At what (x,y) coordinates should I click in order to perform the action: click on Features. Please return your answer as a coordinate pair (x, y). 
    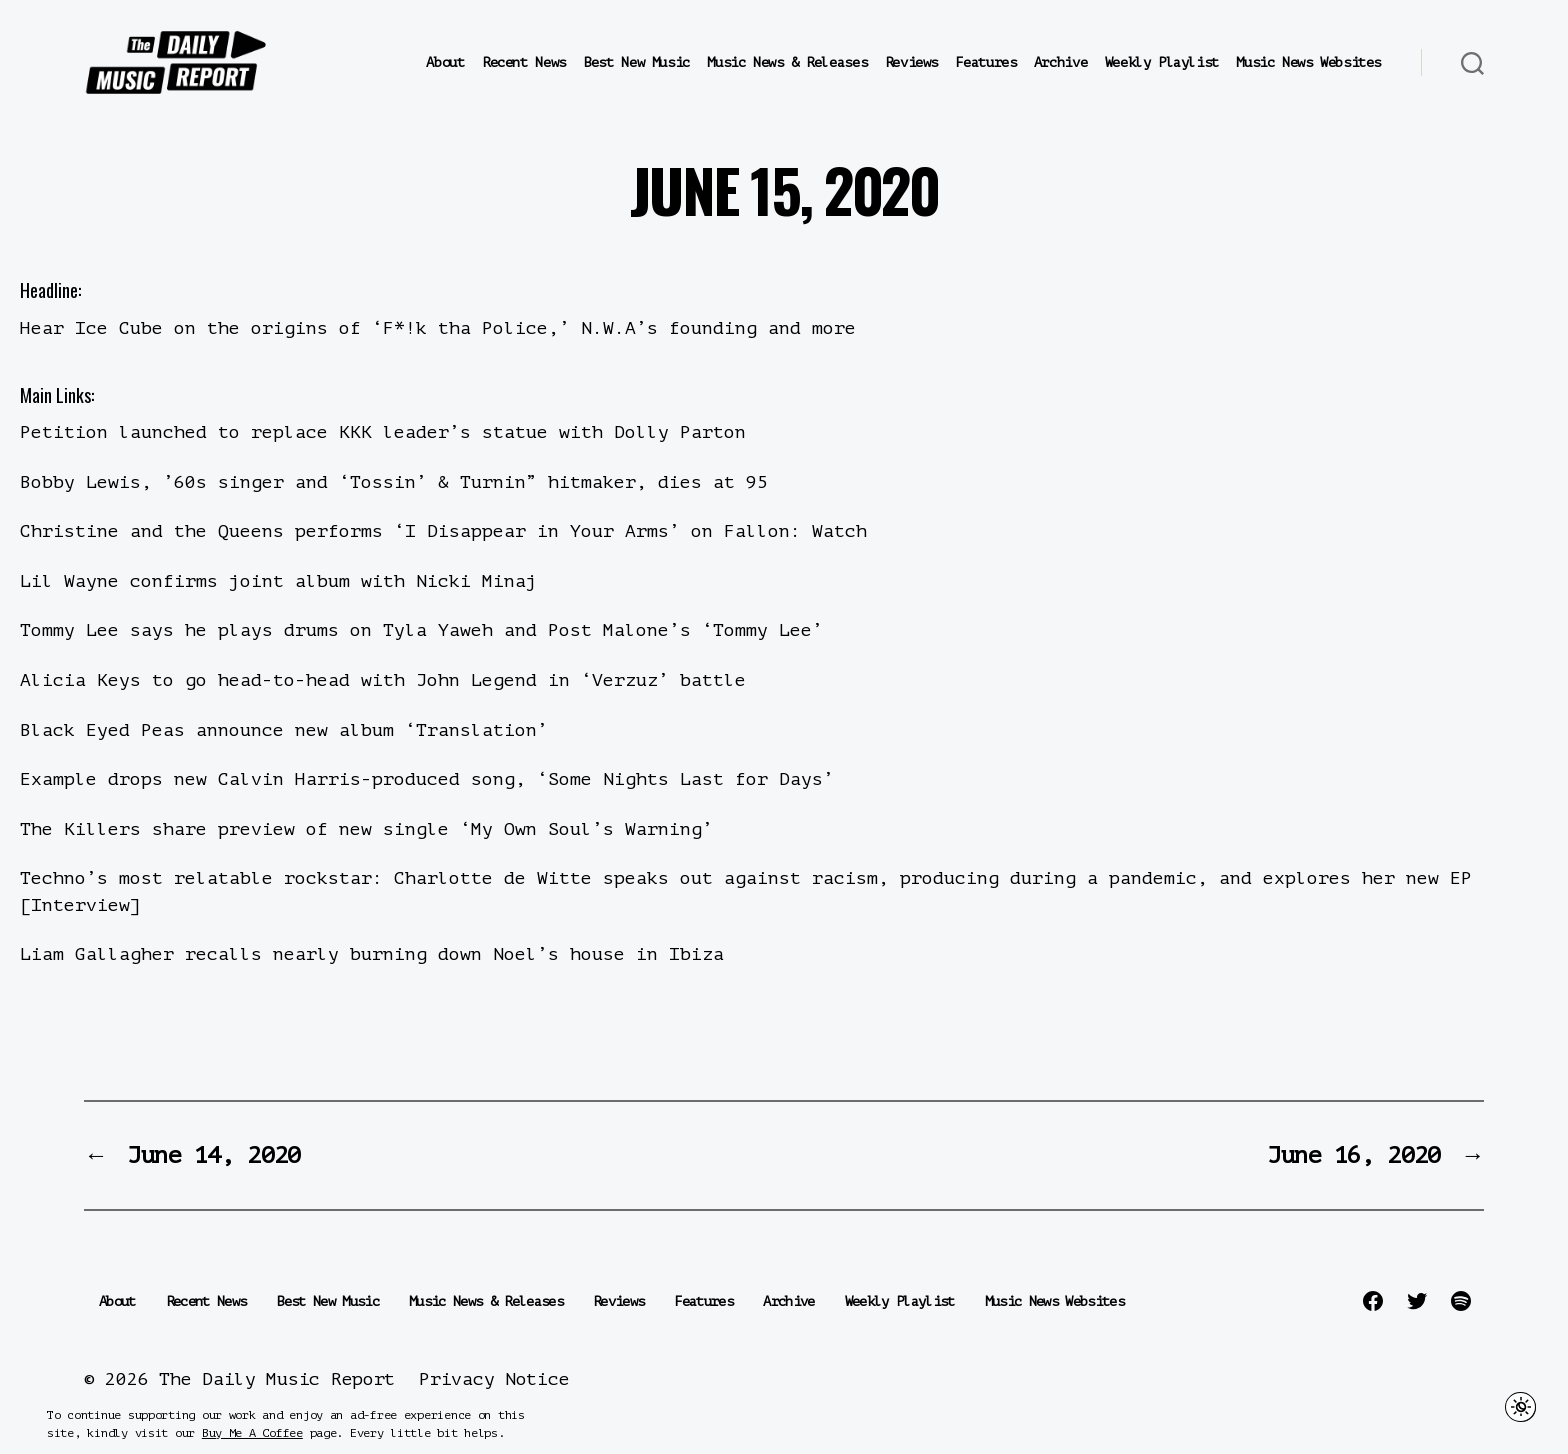
    Looking at the image, I should click on (985, 62).